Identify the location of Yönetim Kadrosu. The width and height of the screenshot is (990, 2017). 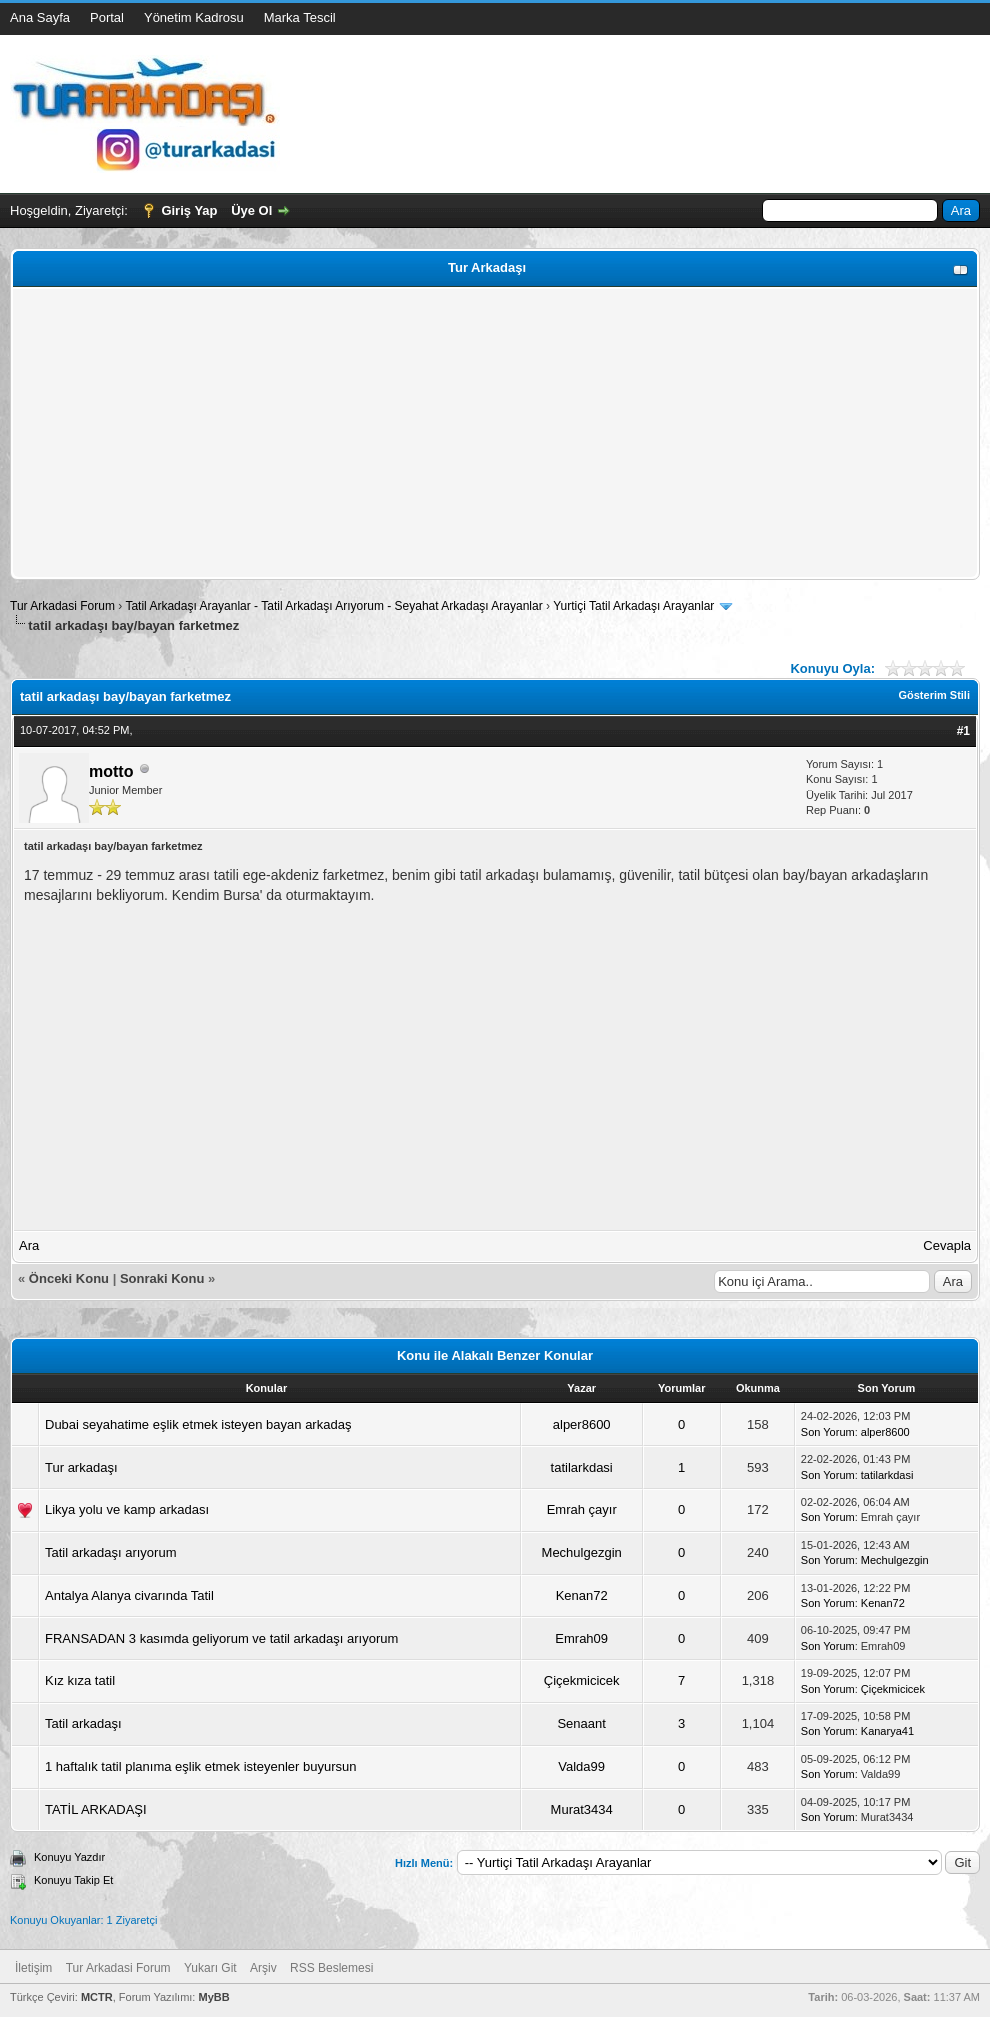
(194, 17).